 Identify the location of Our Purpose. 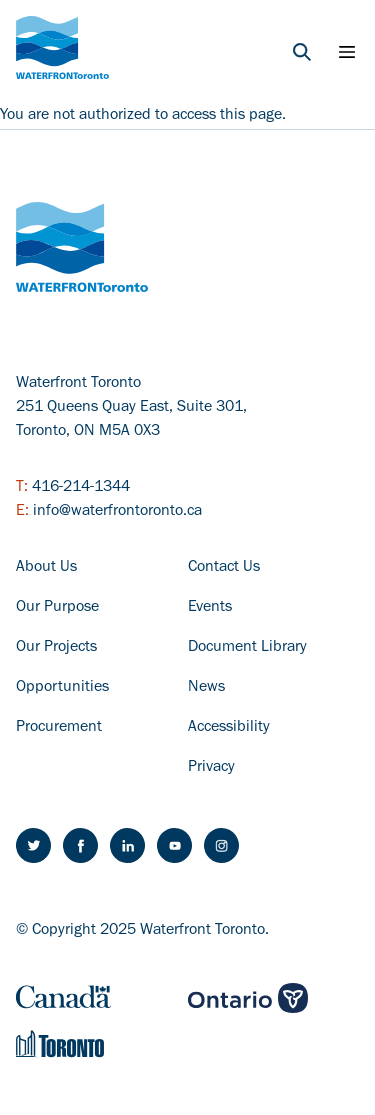
(57, 608).